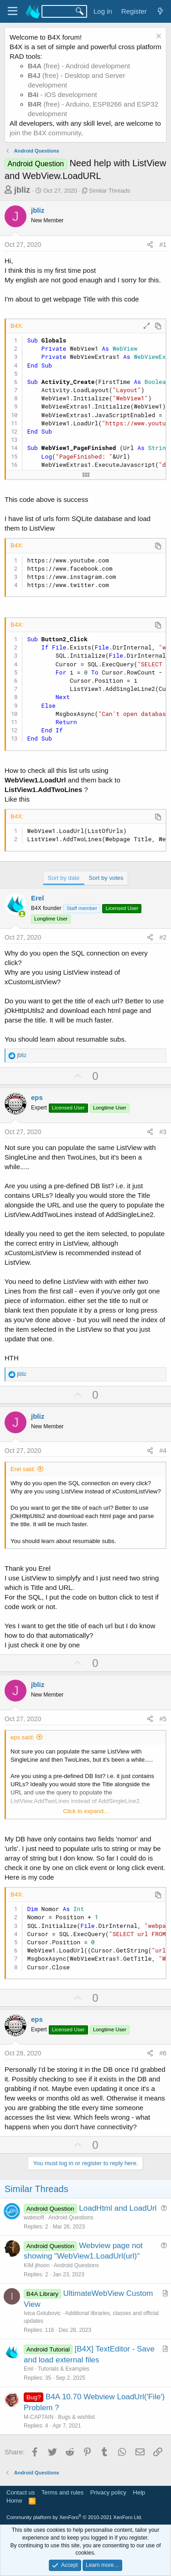 This screenshot has width=171, height=2576. I want to click on [Share], so click(150, 245).